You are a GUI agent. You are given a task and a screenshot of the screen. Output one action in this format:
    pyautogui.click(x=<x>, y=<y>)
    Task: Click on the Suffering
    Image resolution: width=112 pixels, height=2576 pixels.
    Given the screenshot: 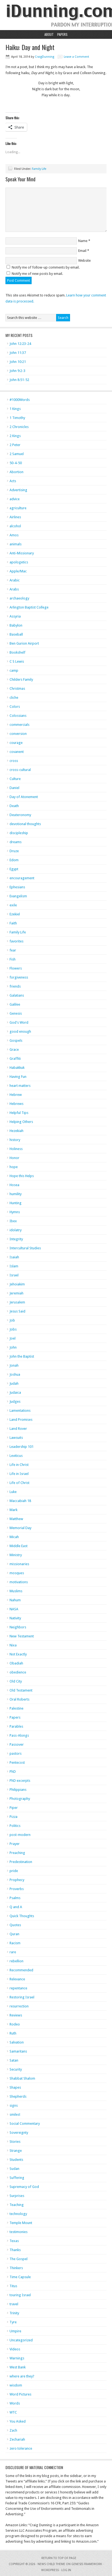 What is the action you would take?
    pyautogui.click(x=17, y=2178)
    